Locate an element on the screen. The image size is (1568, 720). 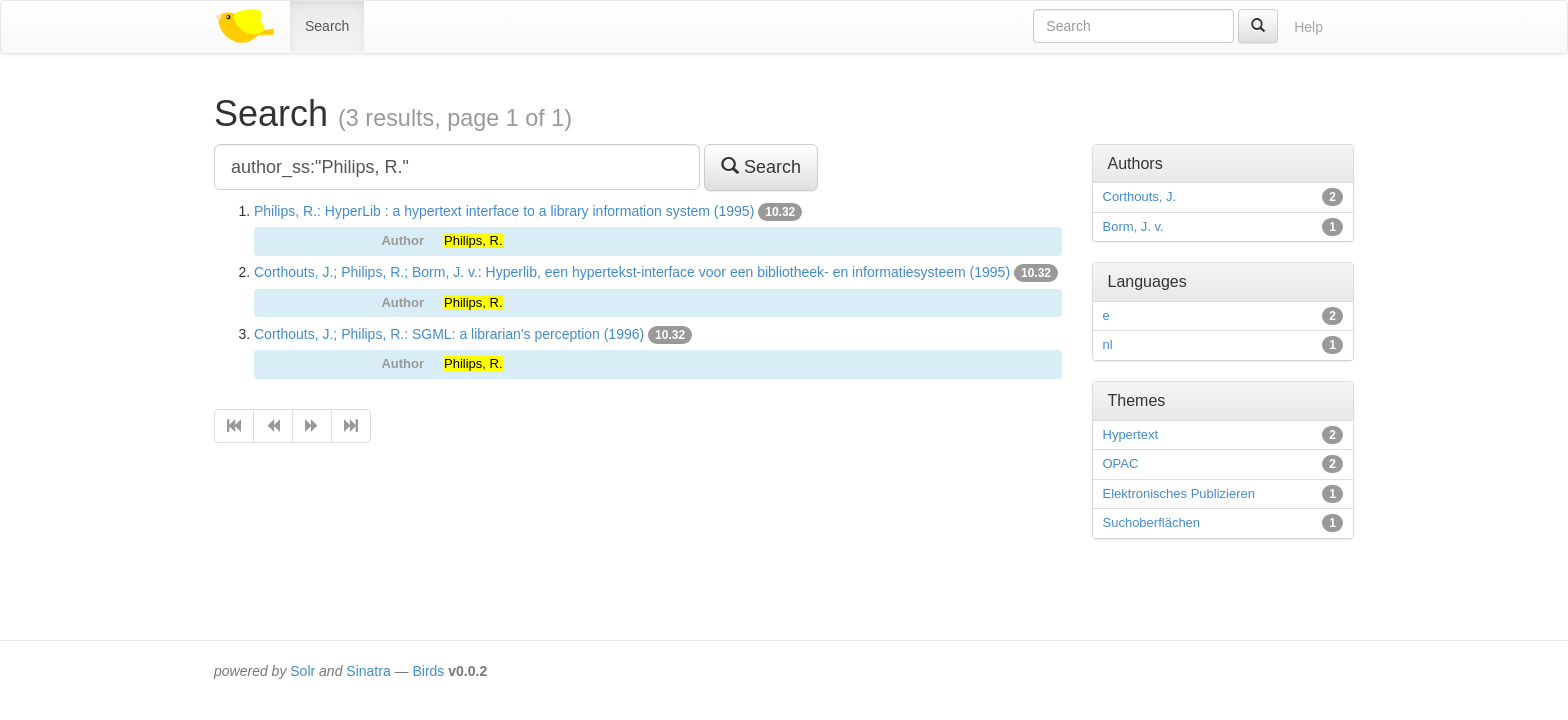
Elektronisches Publizieren is located at coordinates (1179, 493).